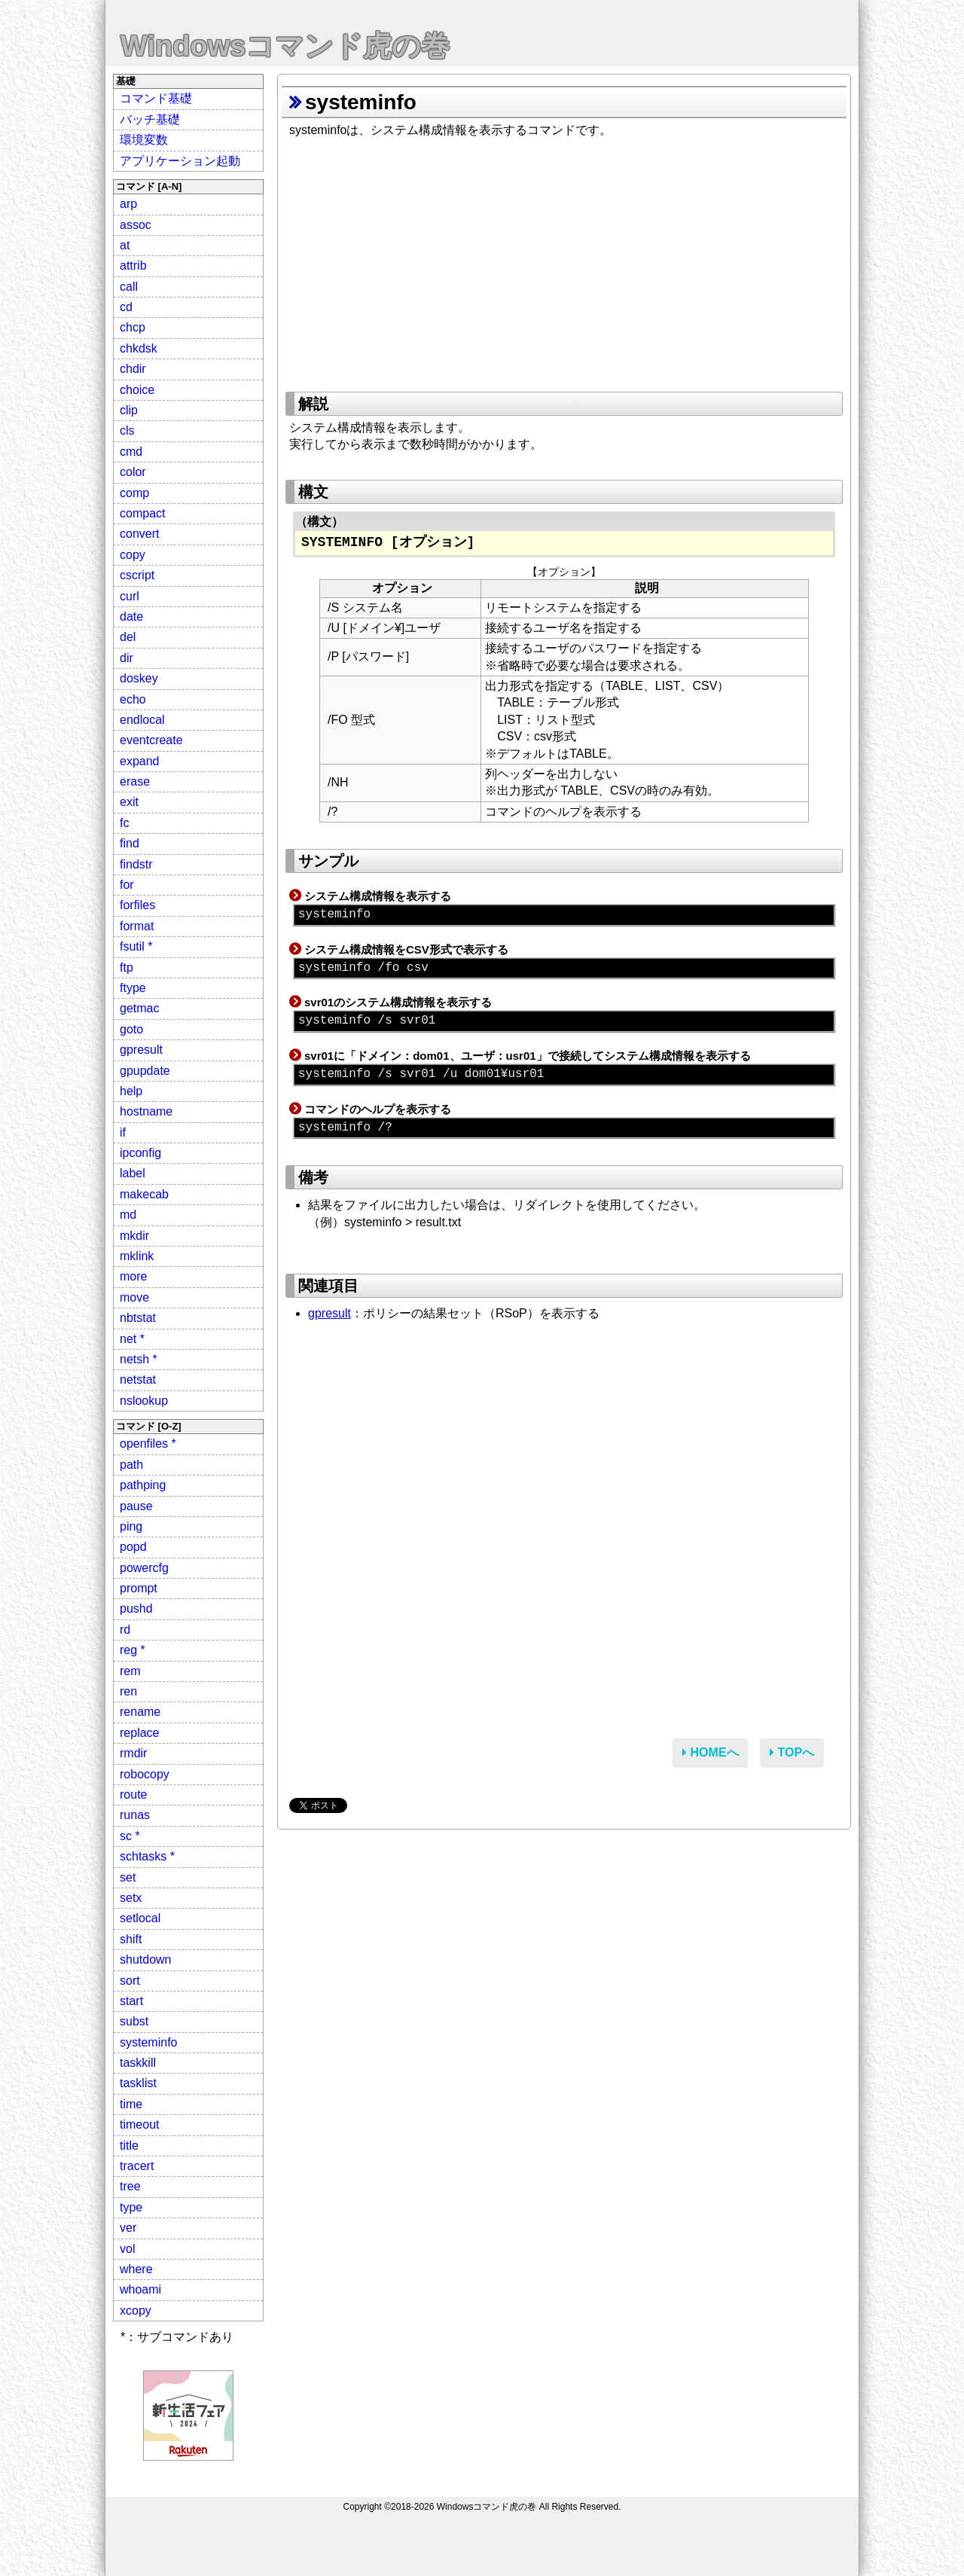  I want to click on rename, so click(140, 1711).